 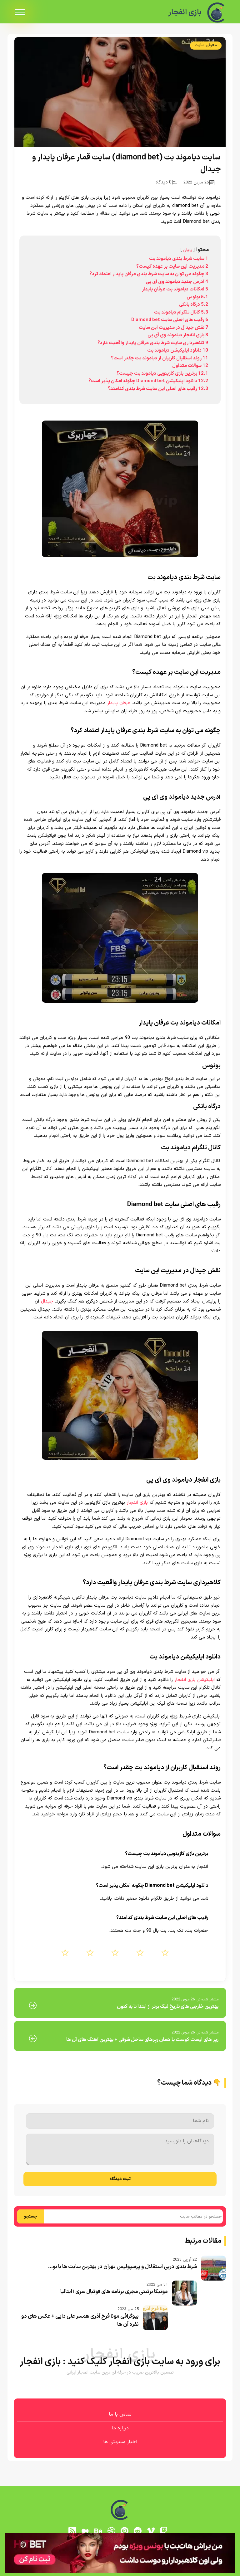 What do you see at coordinates (120, 2442) in the screenshot?
I see `اخبار سلبریتی ها` at bounding box center [120, 2442].